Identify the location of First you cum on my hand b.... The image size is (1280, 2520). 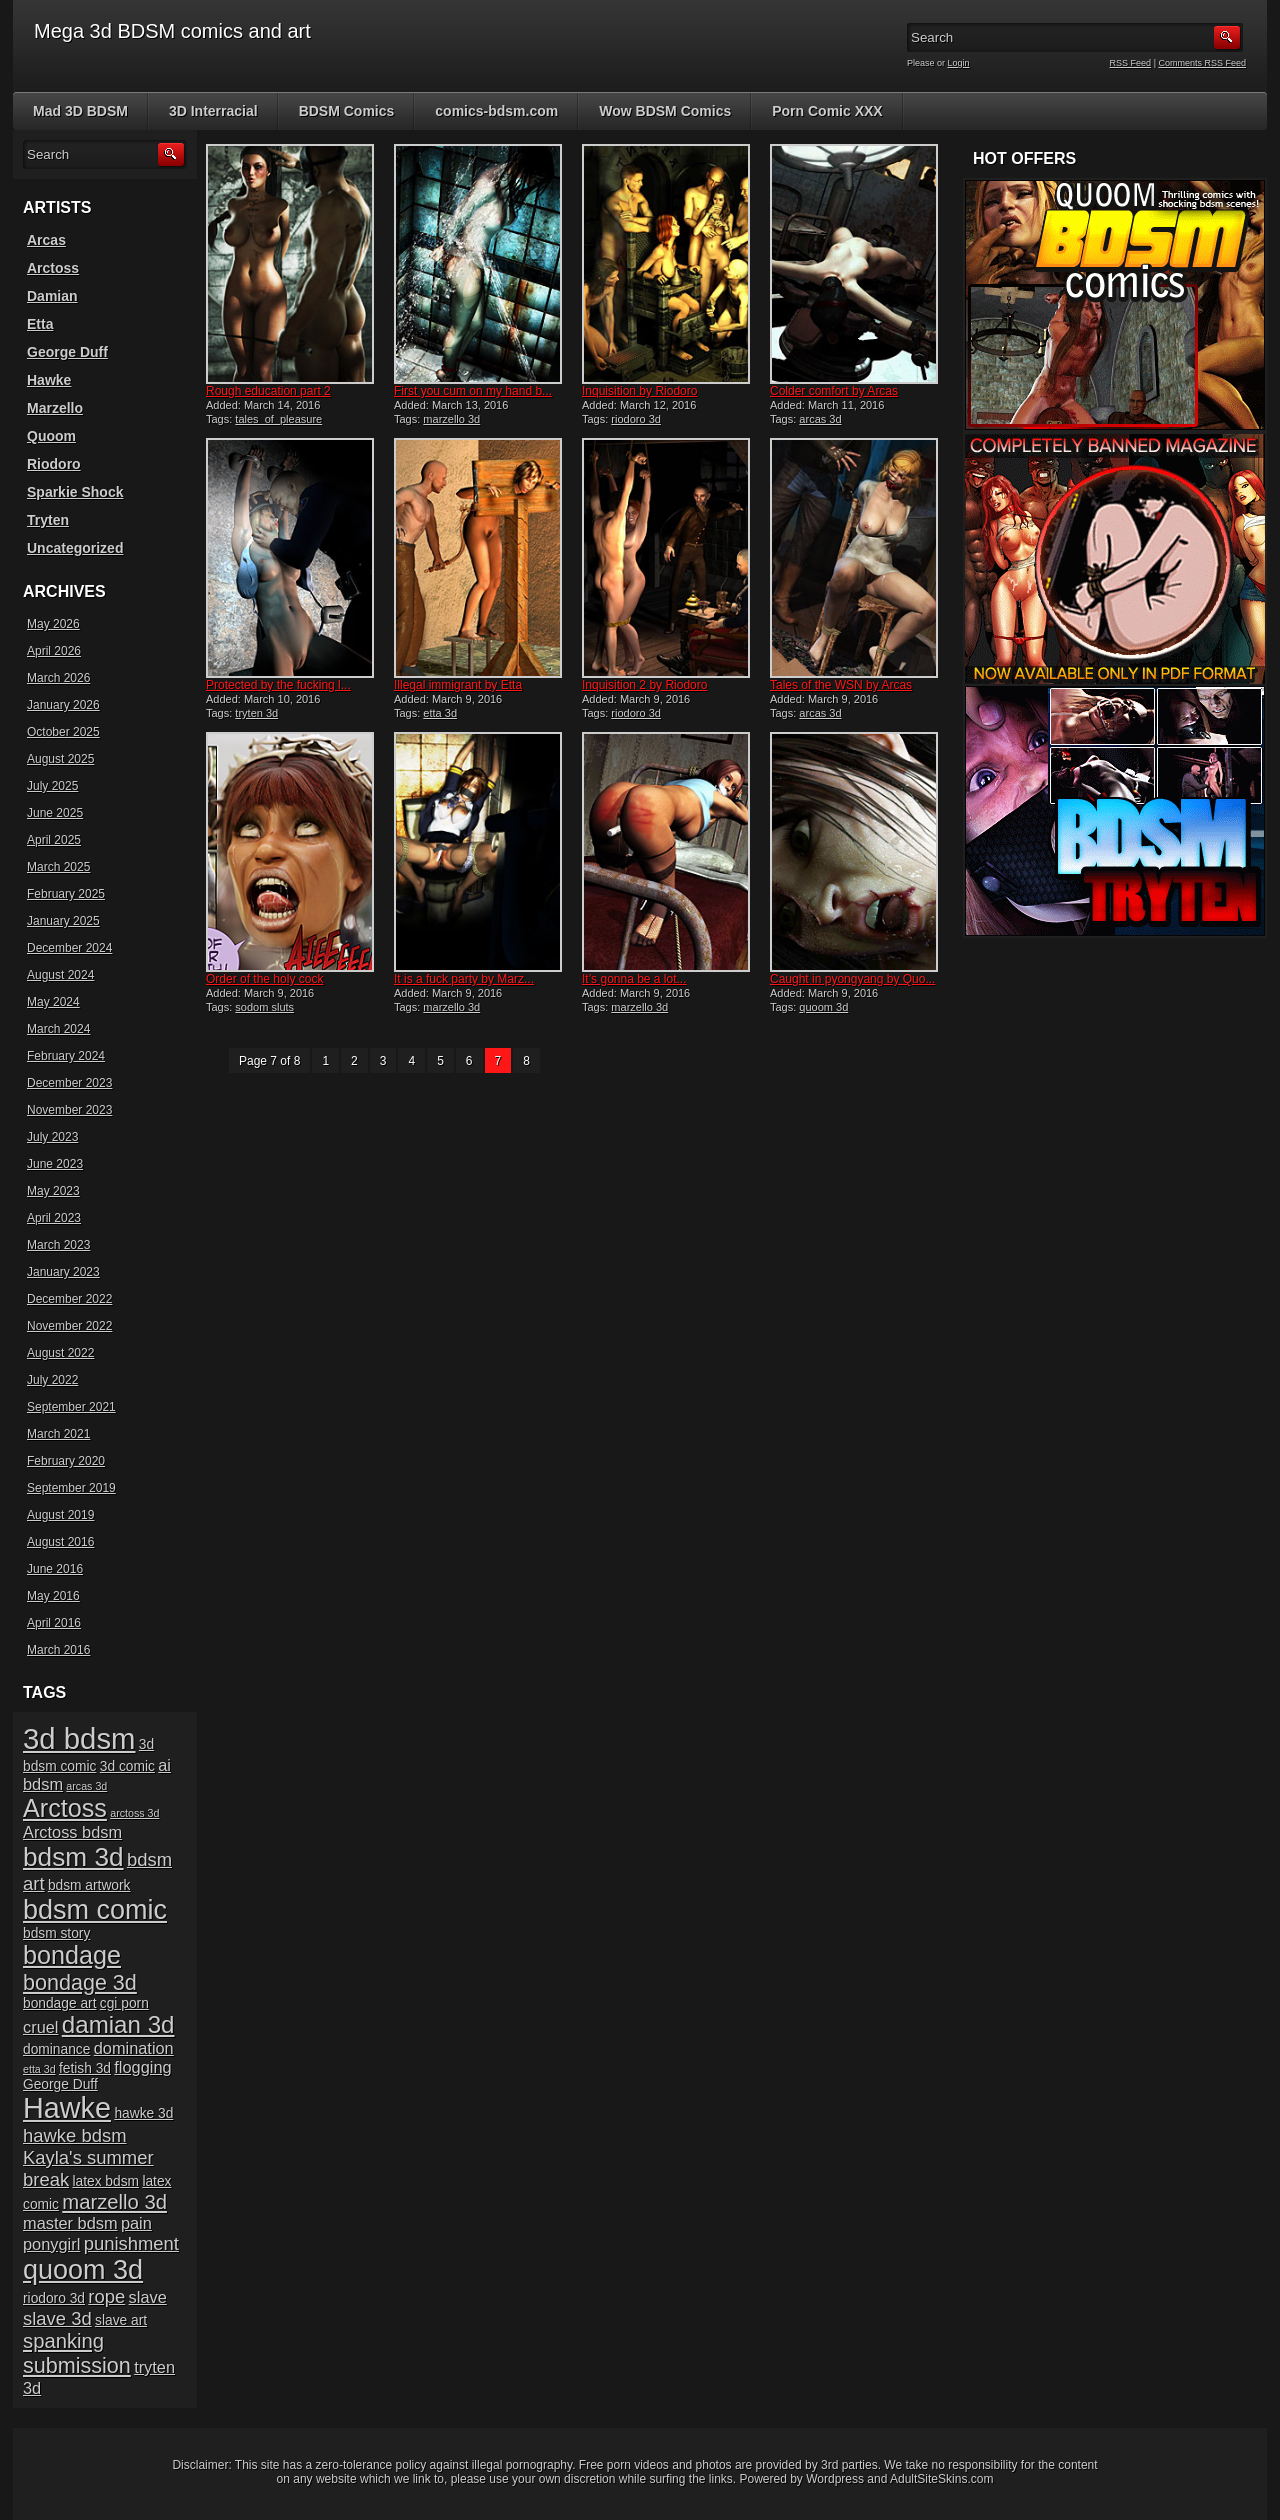
(473, 391).